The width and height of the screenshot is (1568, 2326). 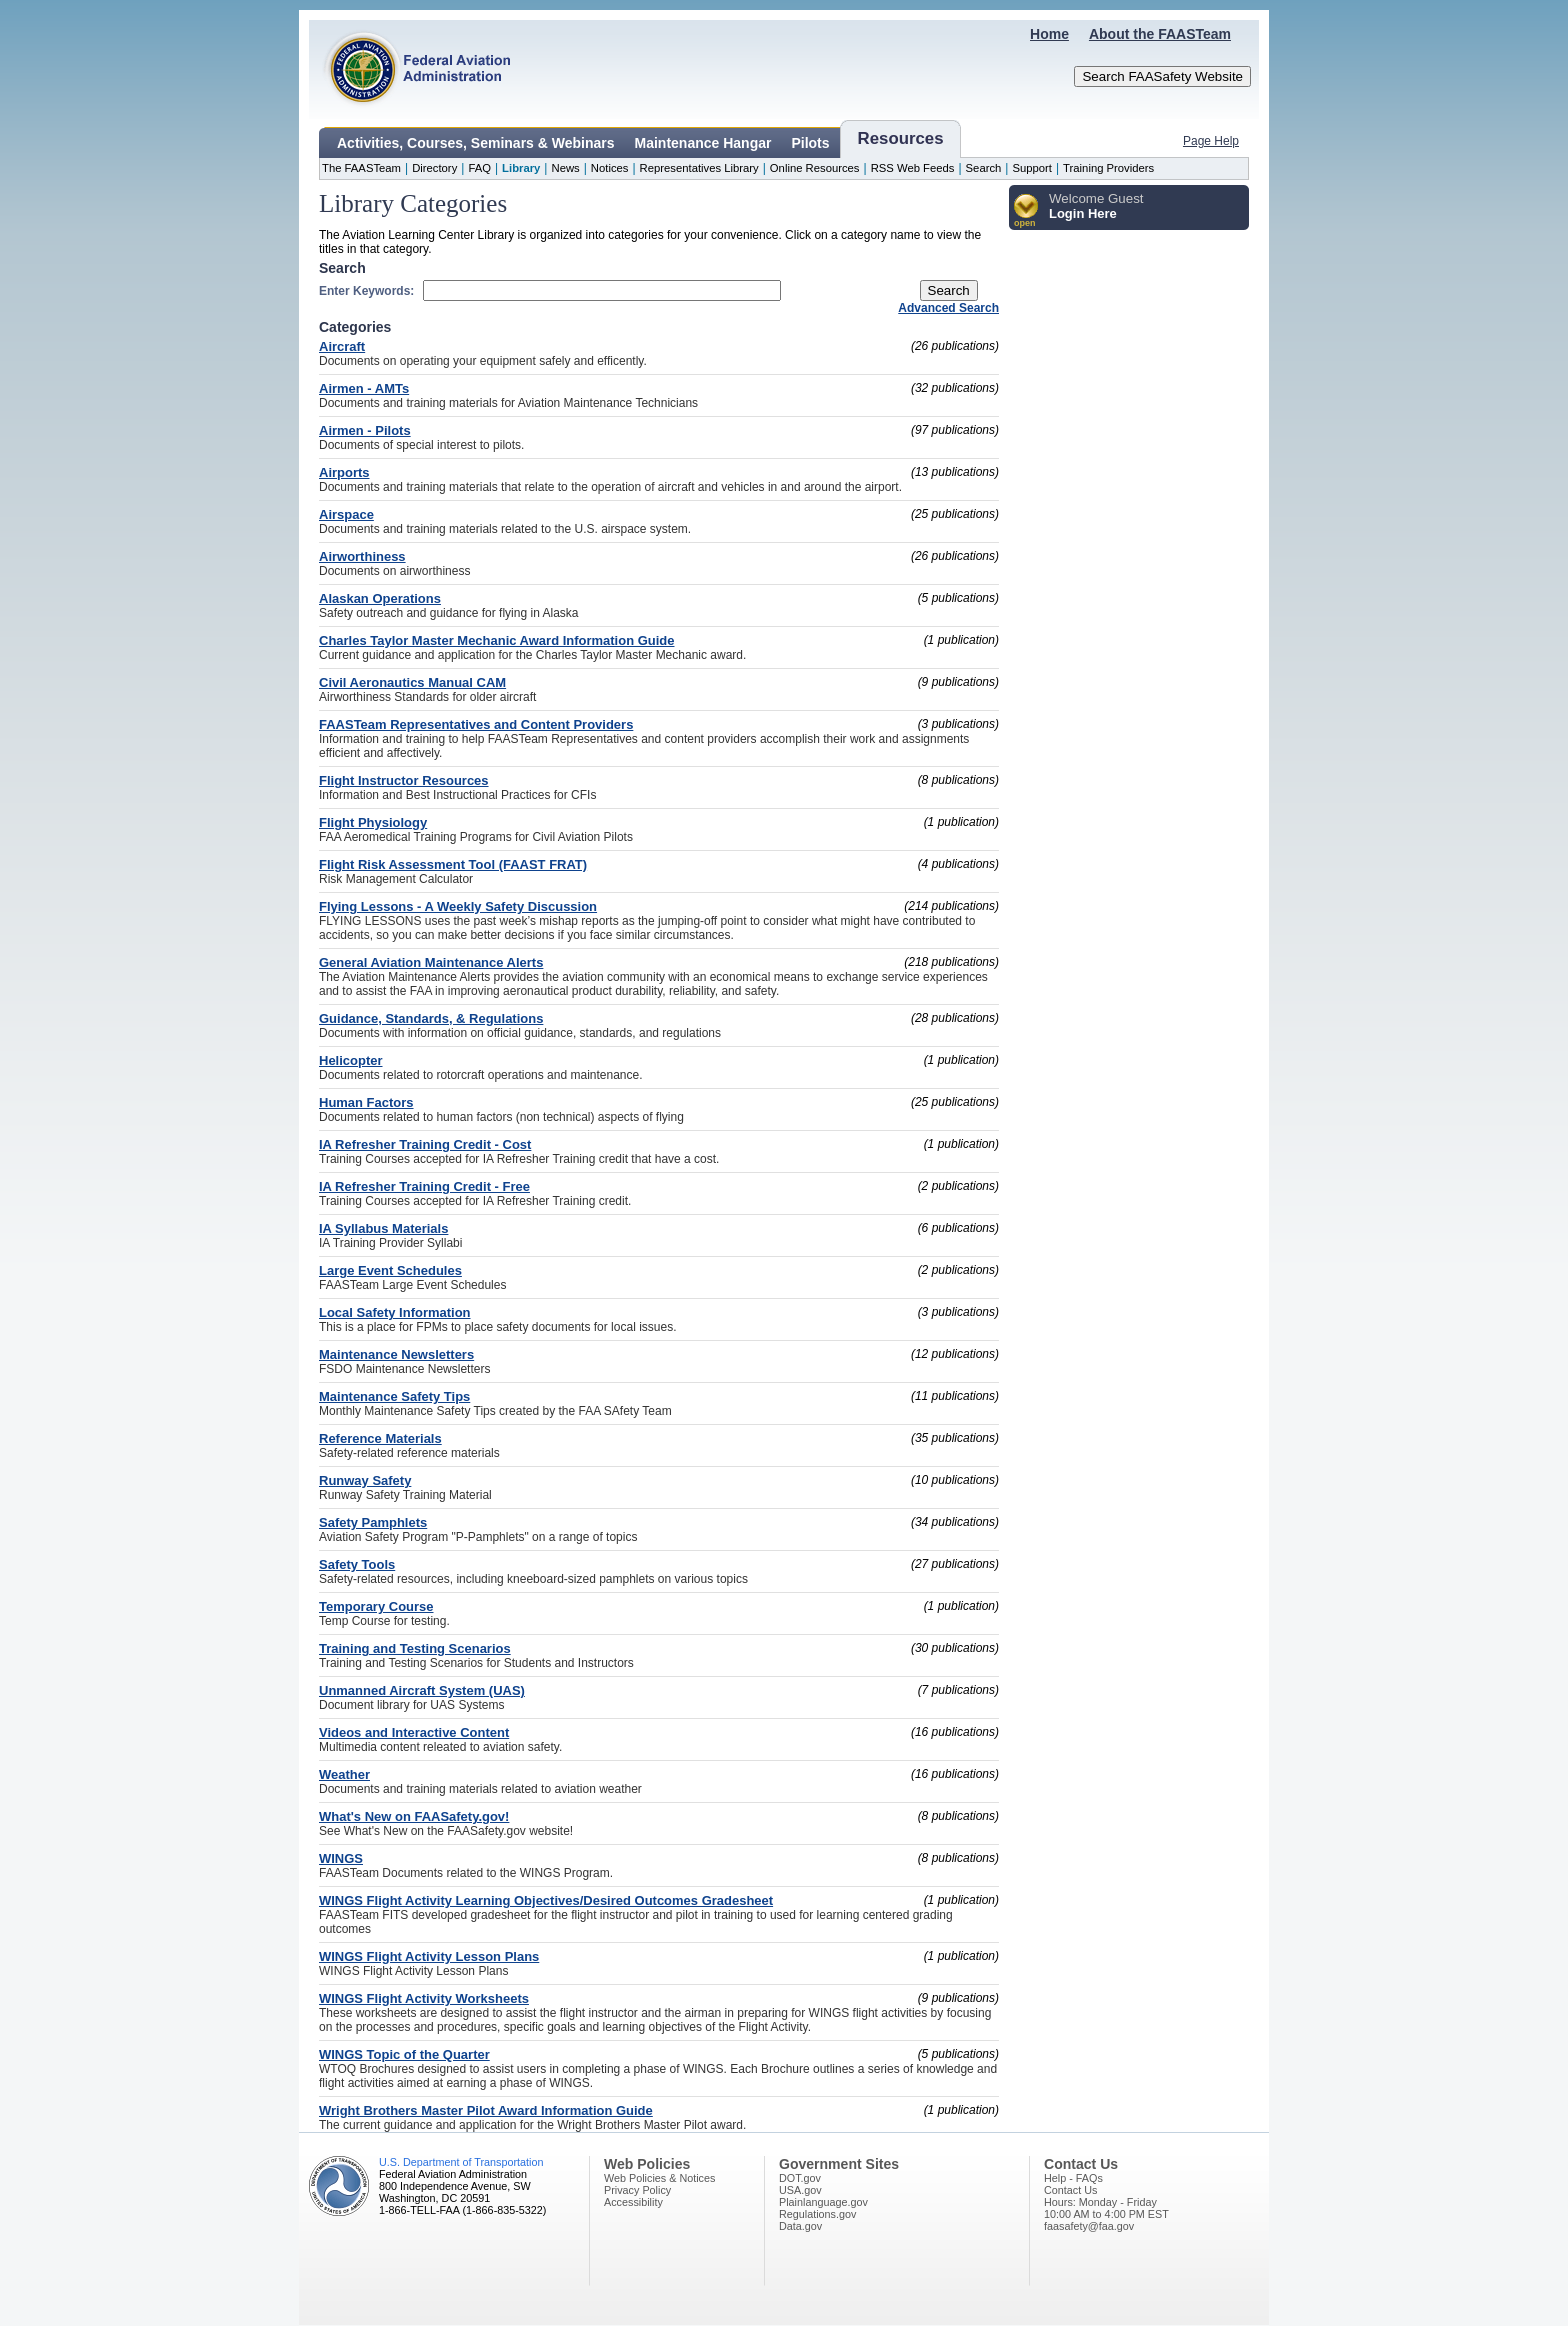 I want to click on WINGS, so click(x=341, y=1858).